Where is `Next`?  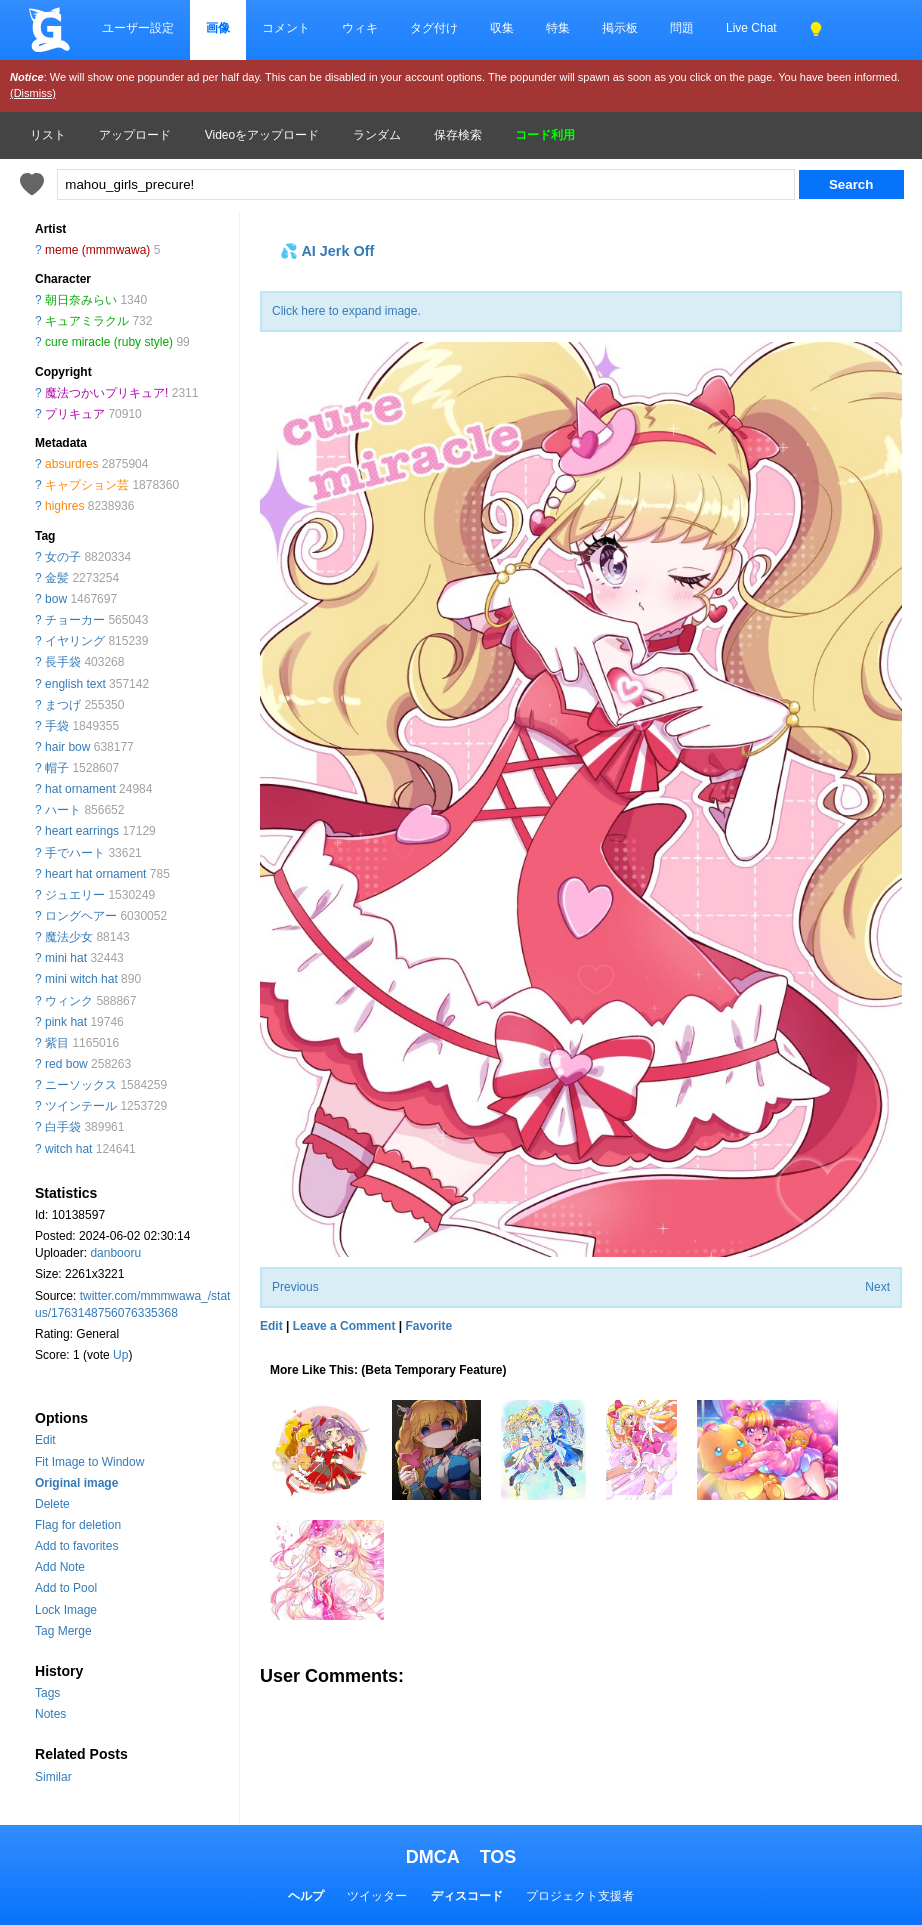
Next is located at coordinates (877, 1287).